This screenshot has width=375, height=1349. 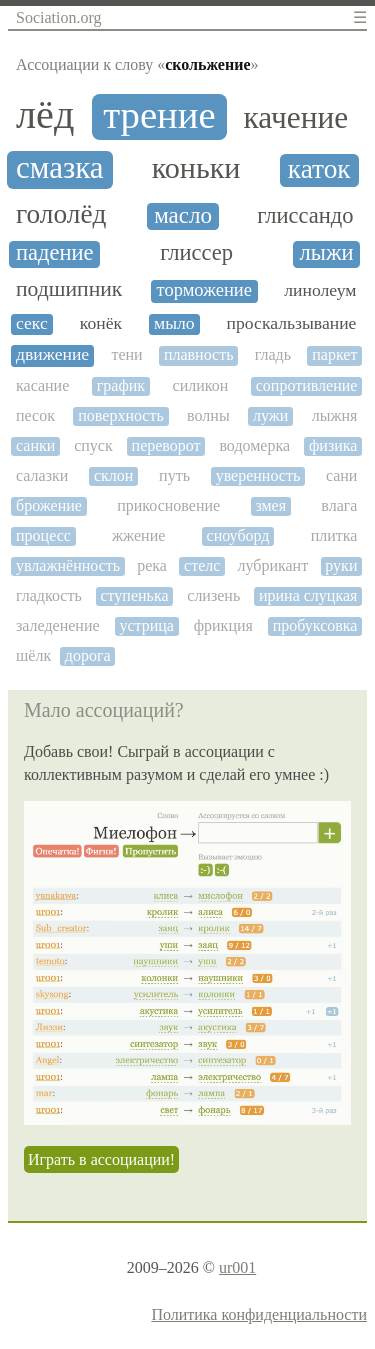 I want to click on слизень, so click(x=213, y=595).